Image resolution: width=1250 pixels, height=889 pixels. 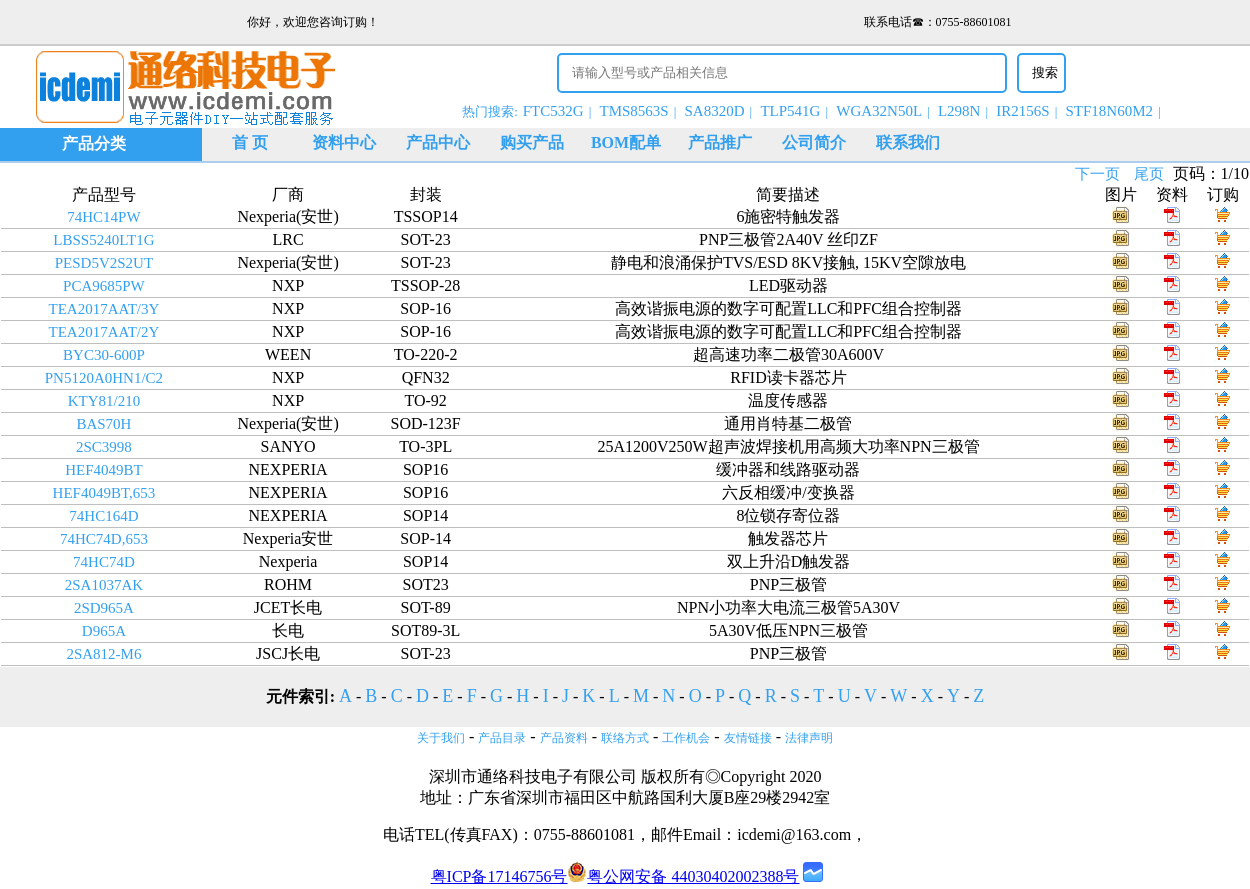 I want to click on 下一页, so click(x=1097, y=174).